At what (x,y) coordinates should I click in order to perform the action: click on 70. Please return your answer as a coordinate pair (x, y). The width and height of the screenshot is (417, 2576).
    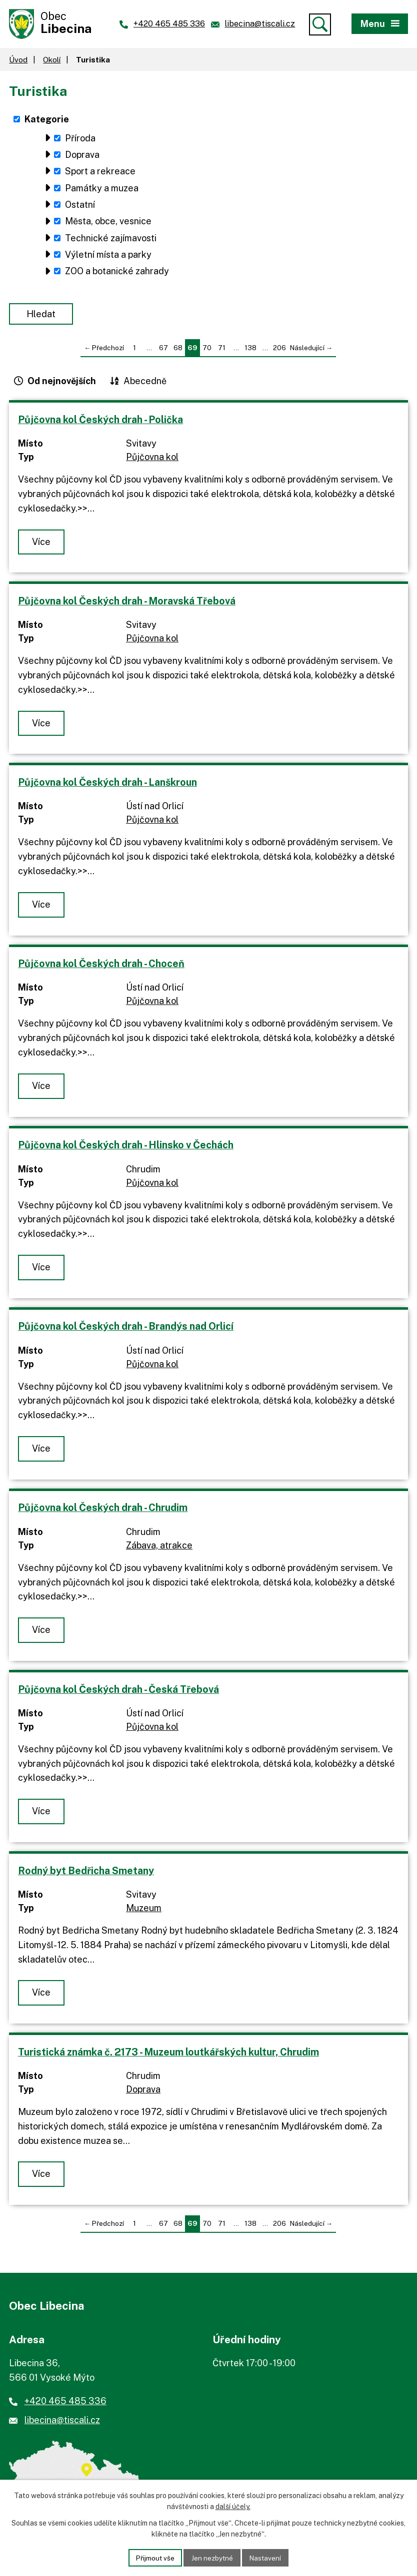
    Looking at the image, I should click on (207, 350).